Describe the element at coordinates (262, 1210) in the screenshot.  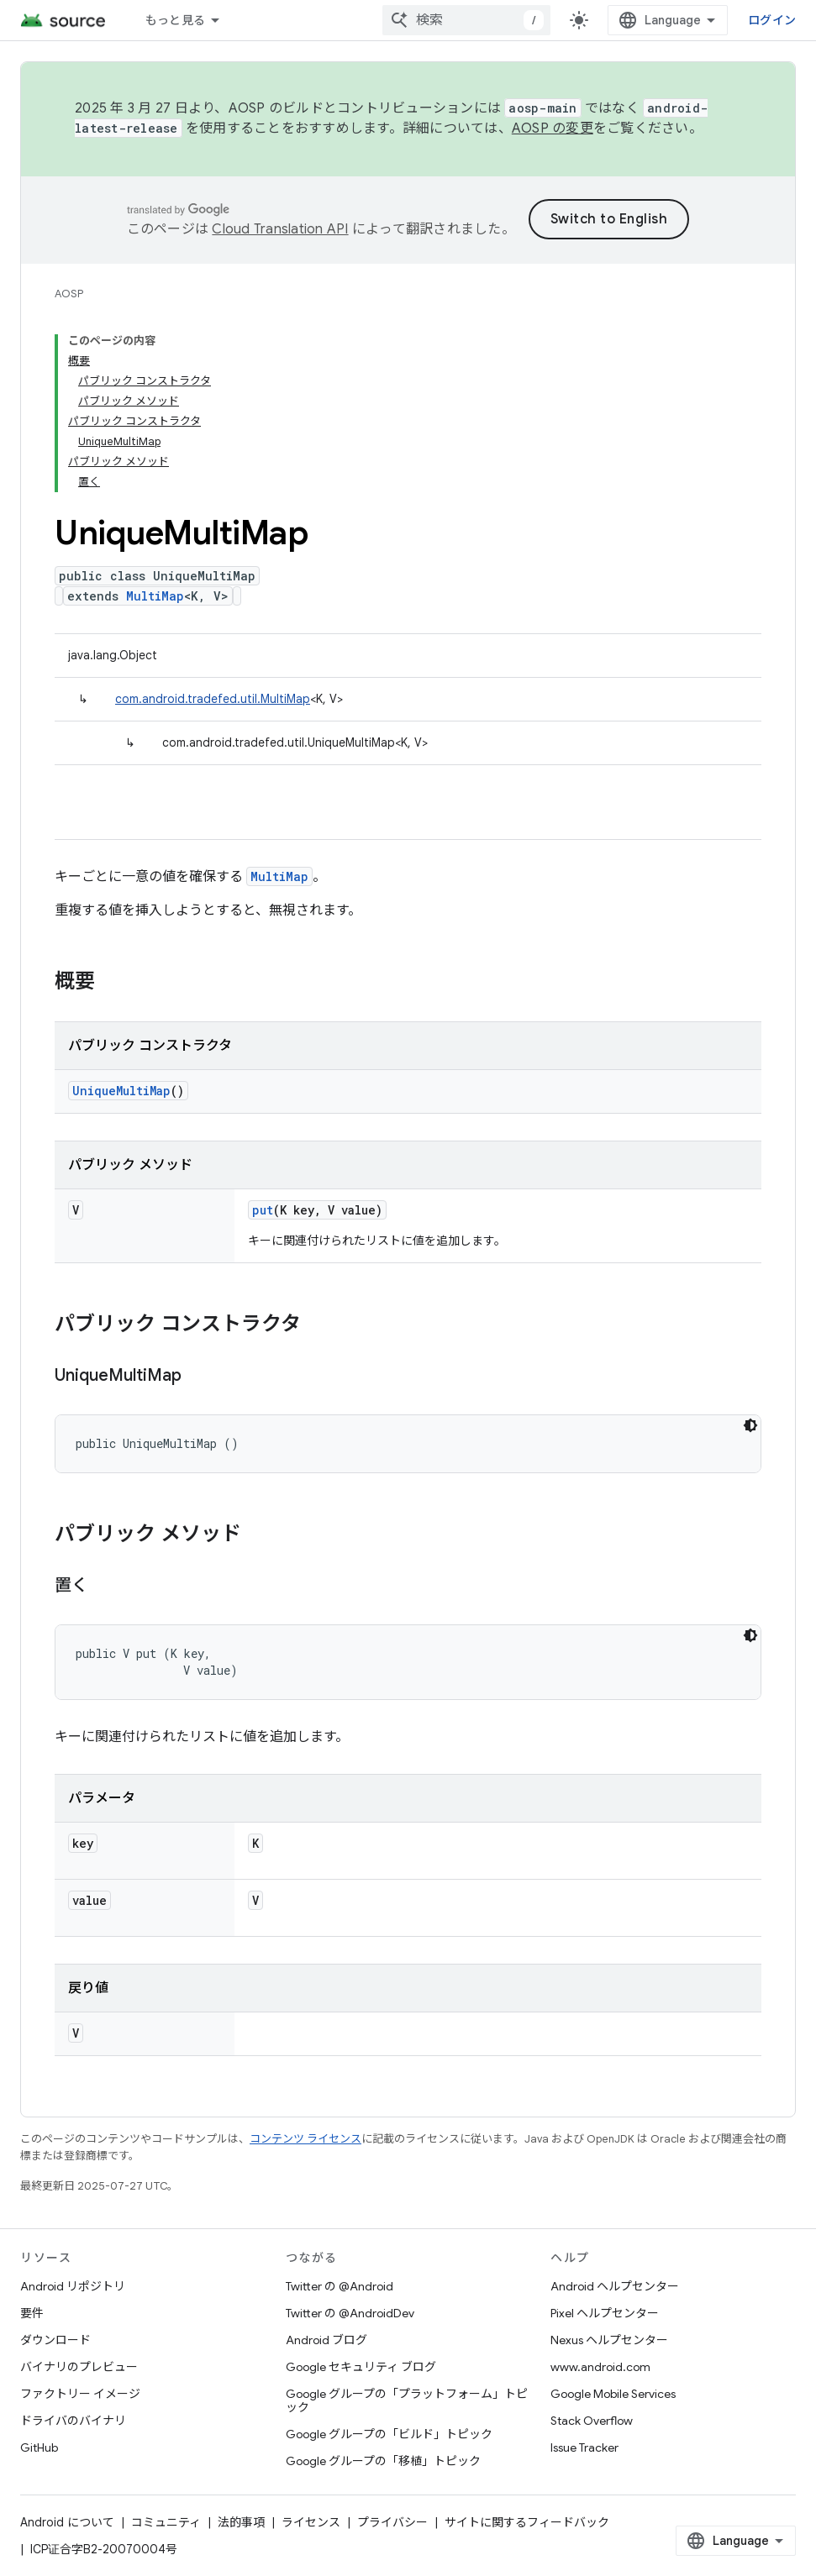
I see `put` at that location.